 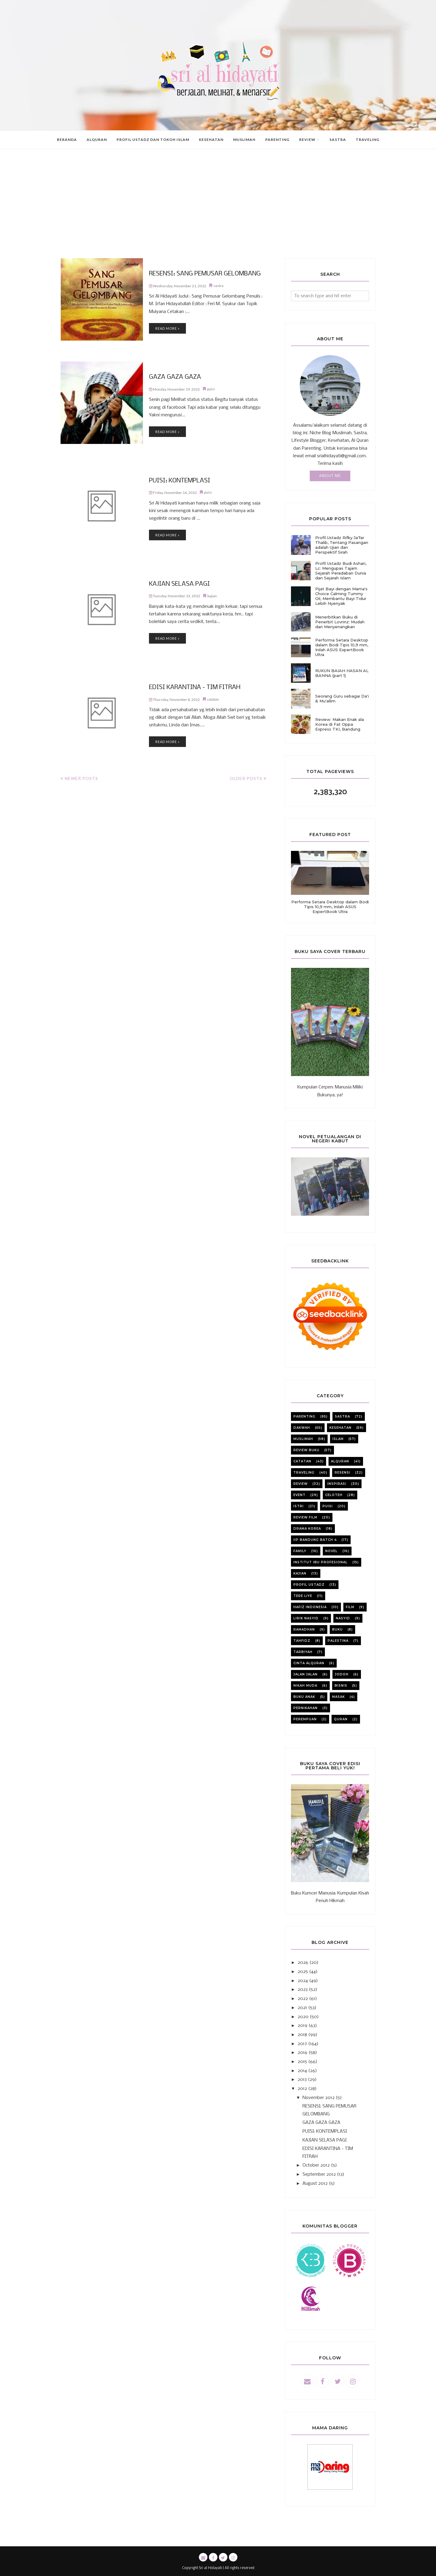 I want to click on Tere liye, so click(x=302, y=1596).